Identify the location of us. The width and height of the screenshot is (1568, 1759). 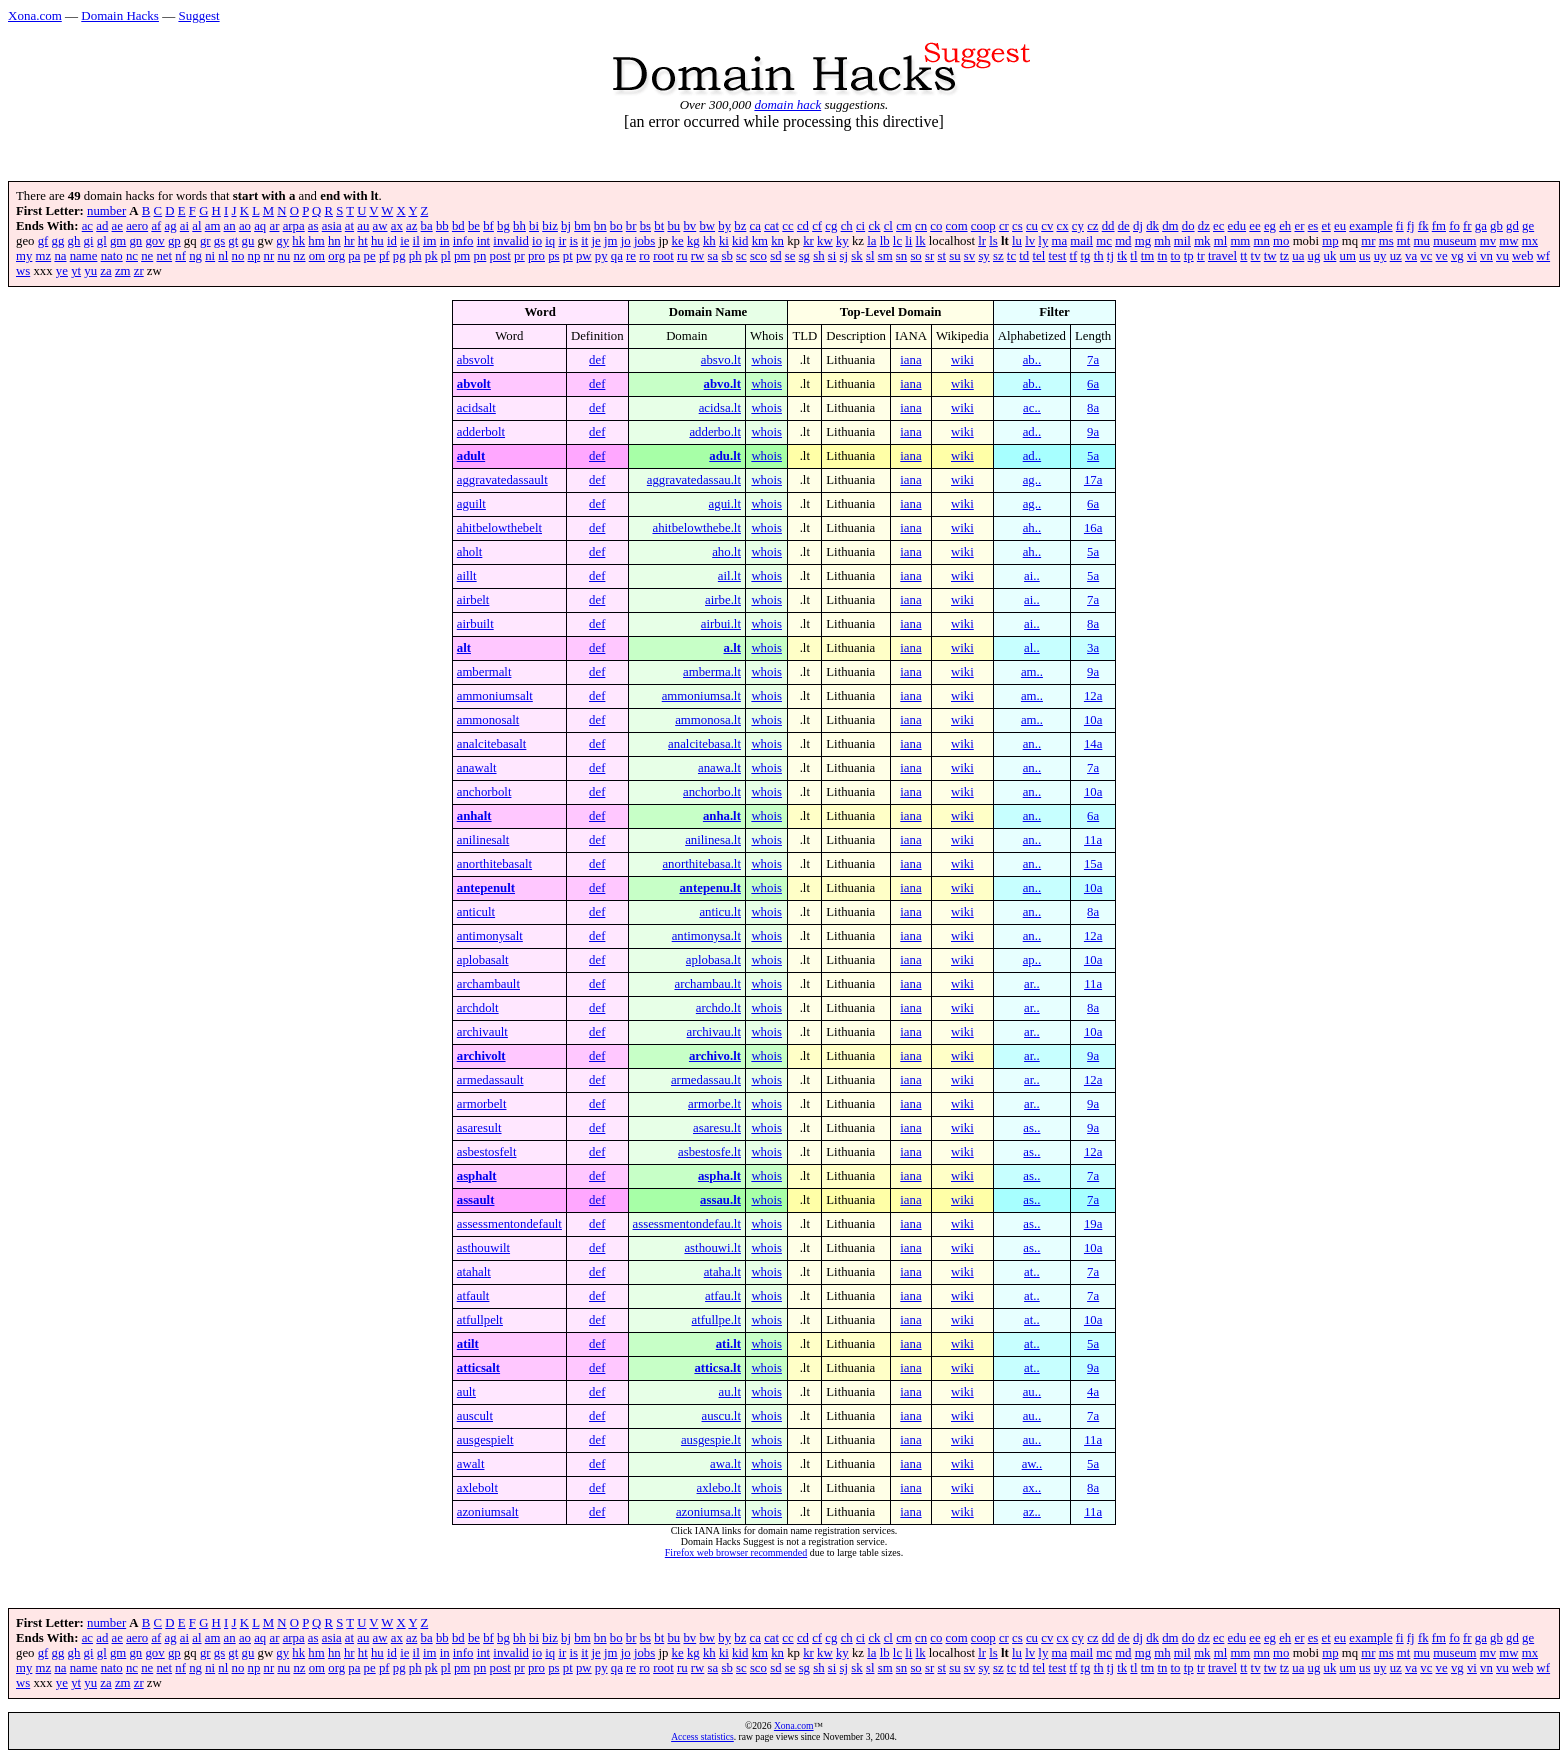
(1364, 256).